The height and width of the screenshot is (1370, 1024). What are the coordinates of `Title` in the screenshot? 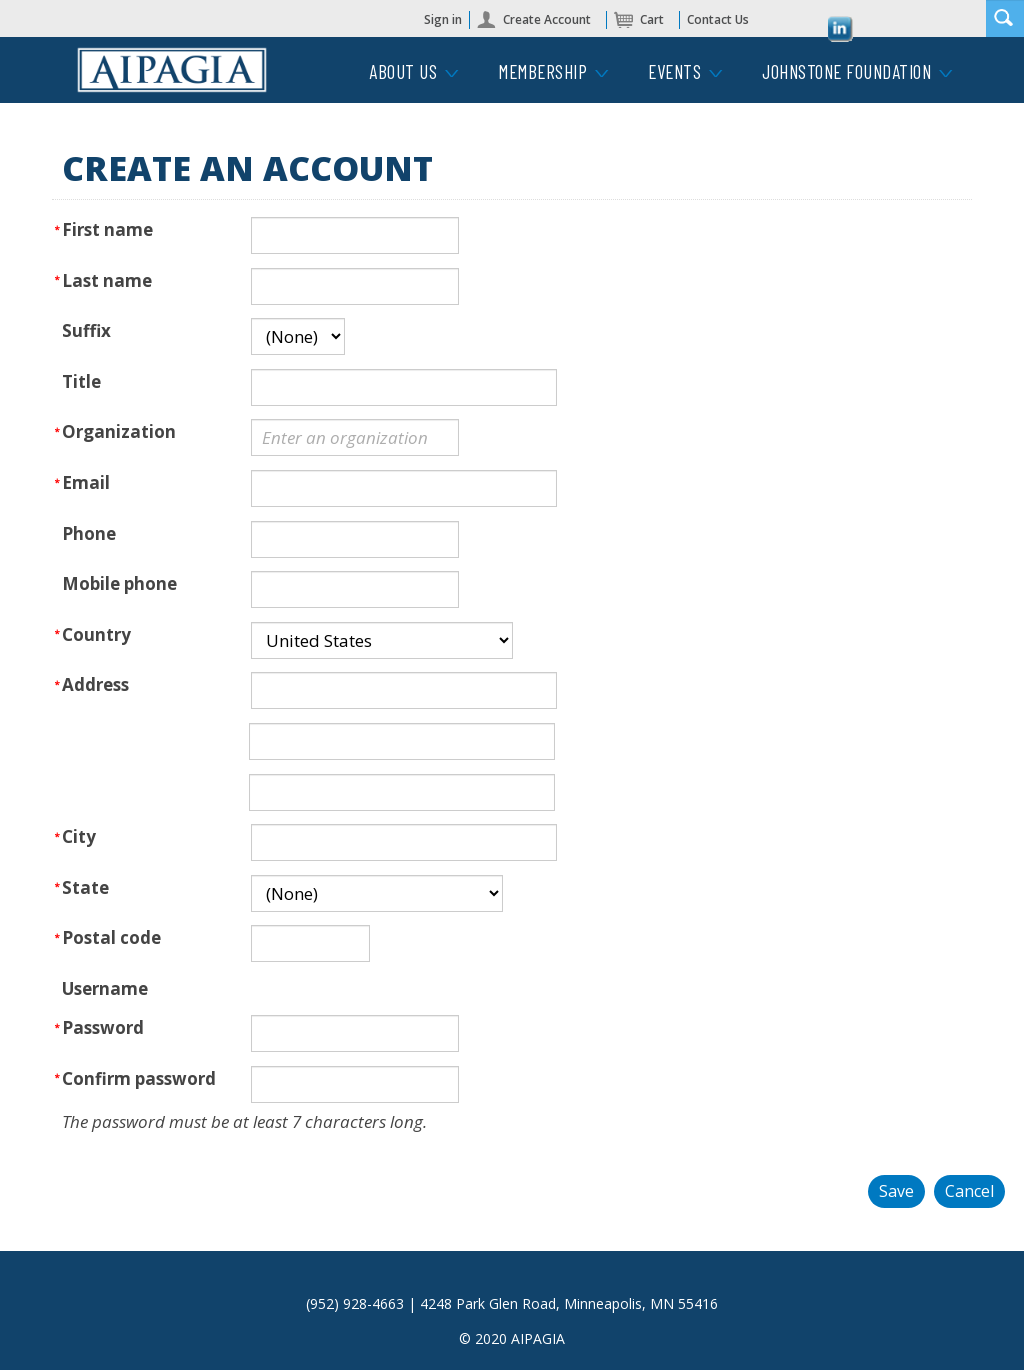 It's located at (81, 381).